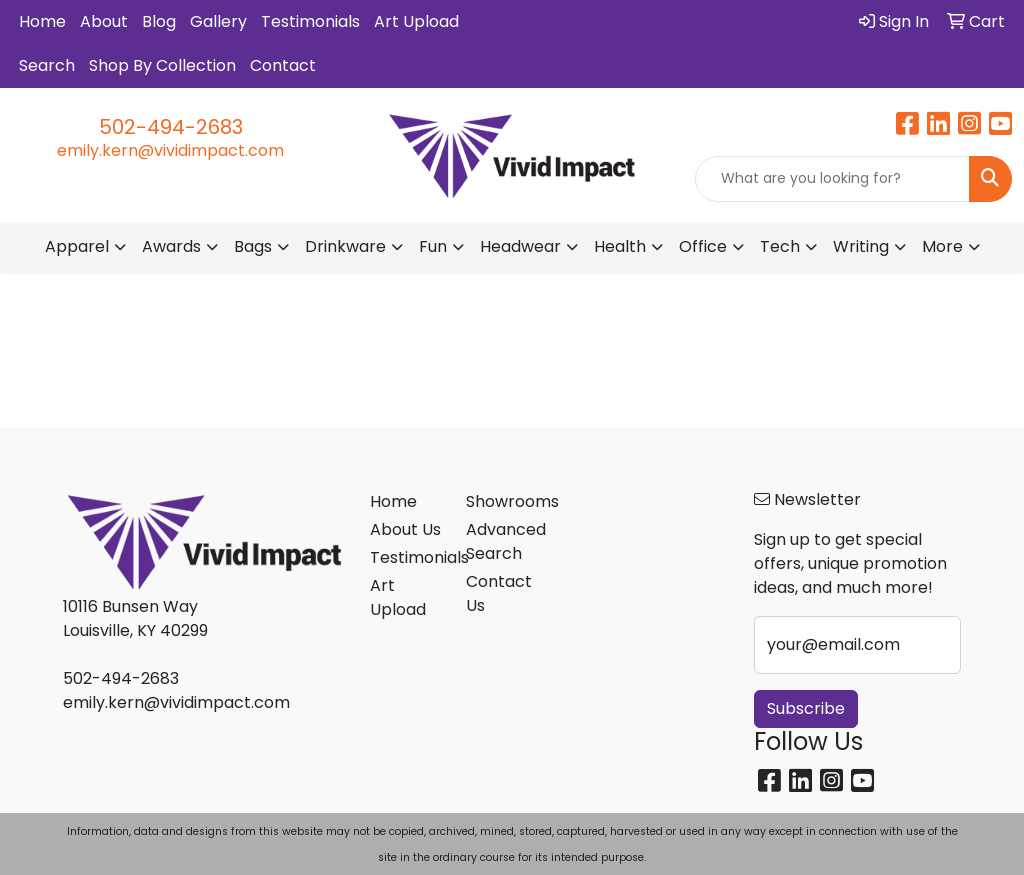  I want to click on Writing [button], so click(861, 246).